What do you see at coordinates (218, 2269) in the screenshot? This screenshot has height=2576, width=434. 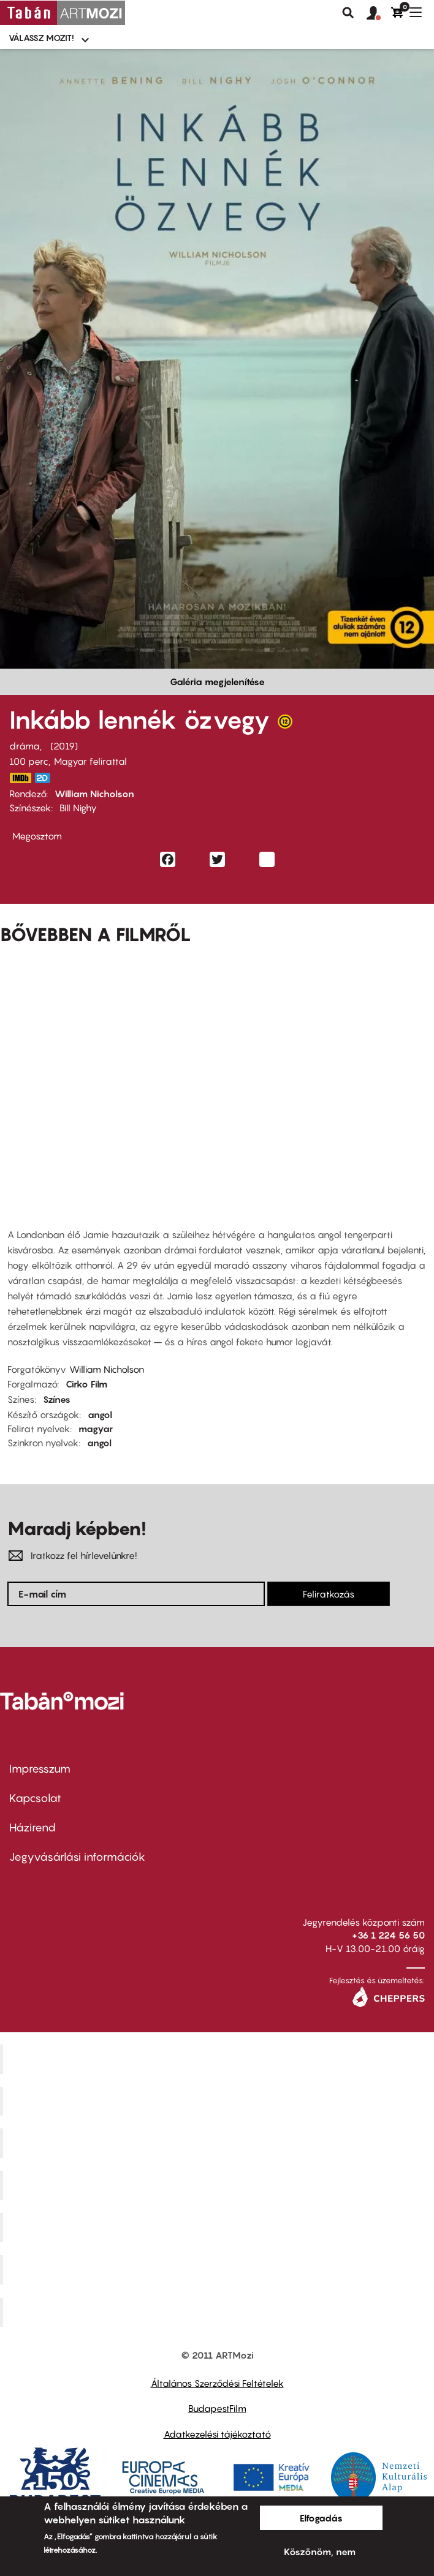 I see `Tabán artmozi` at bounding box center [218, 2269].